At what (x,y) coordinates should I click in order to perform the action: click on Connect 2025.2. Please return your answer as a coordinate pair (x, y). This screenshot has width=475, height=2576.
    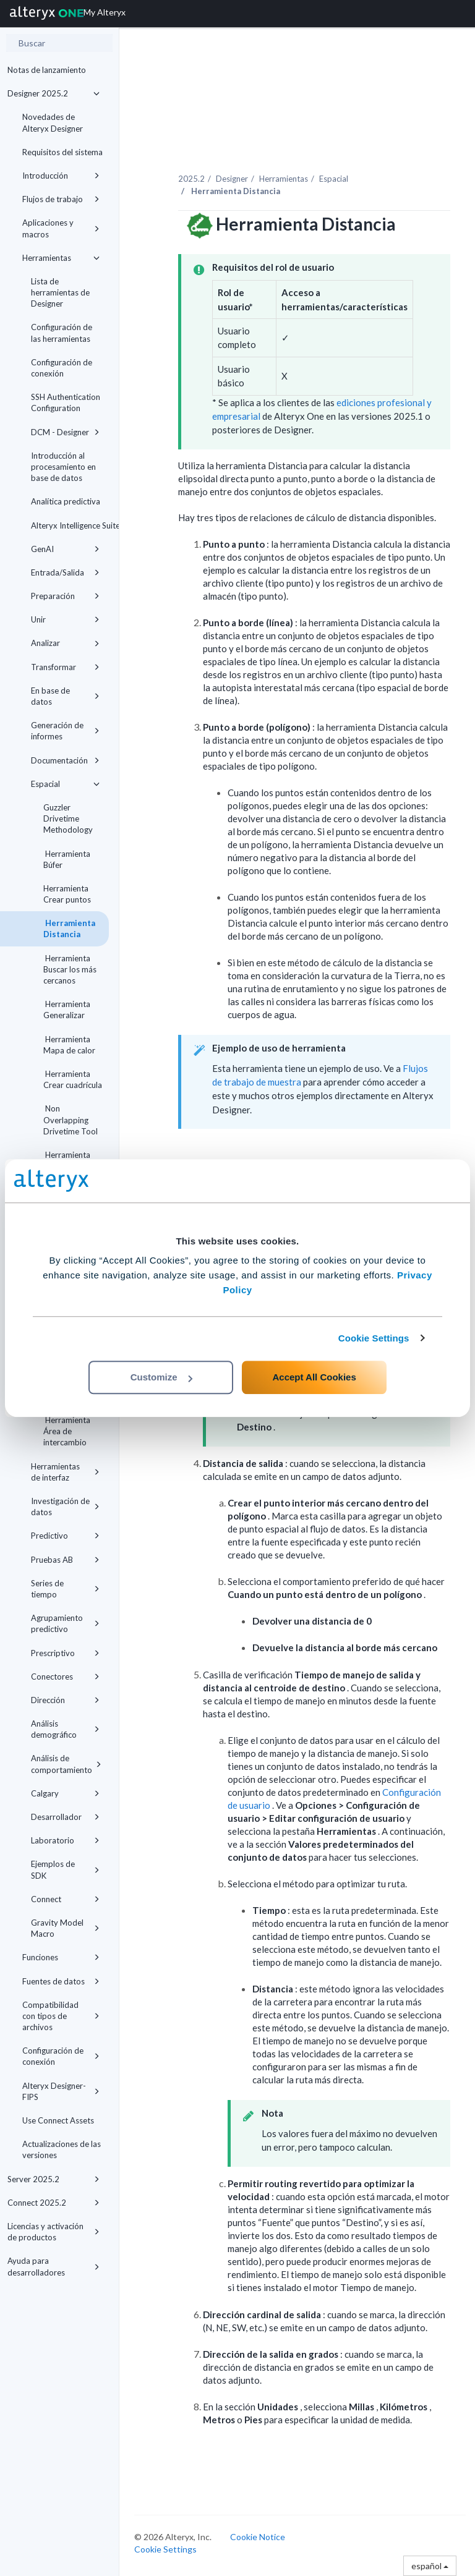
    Looking at the image, I should click on (53, 2203).